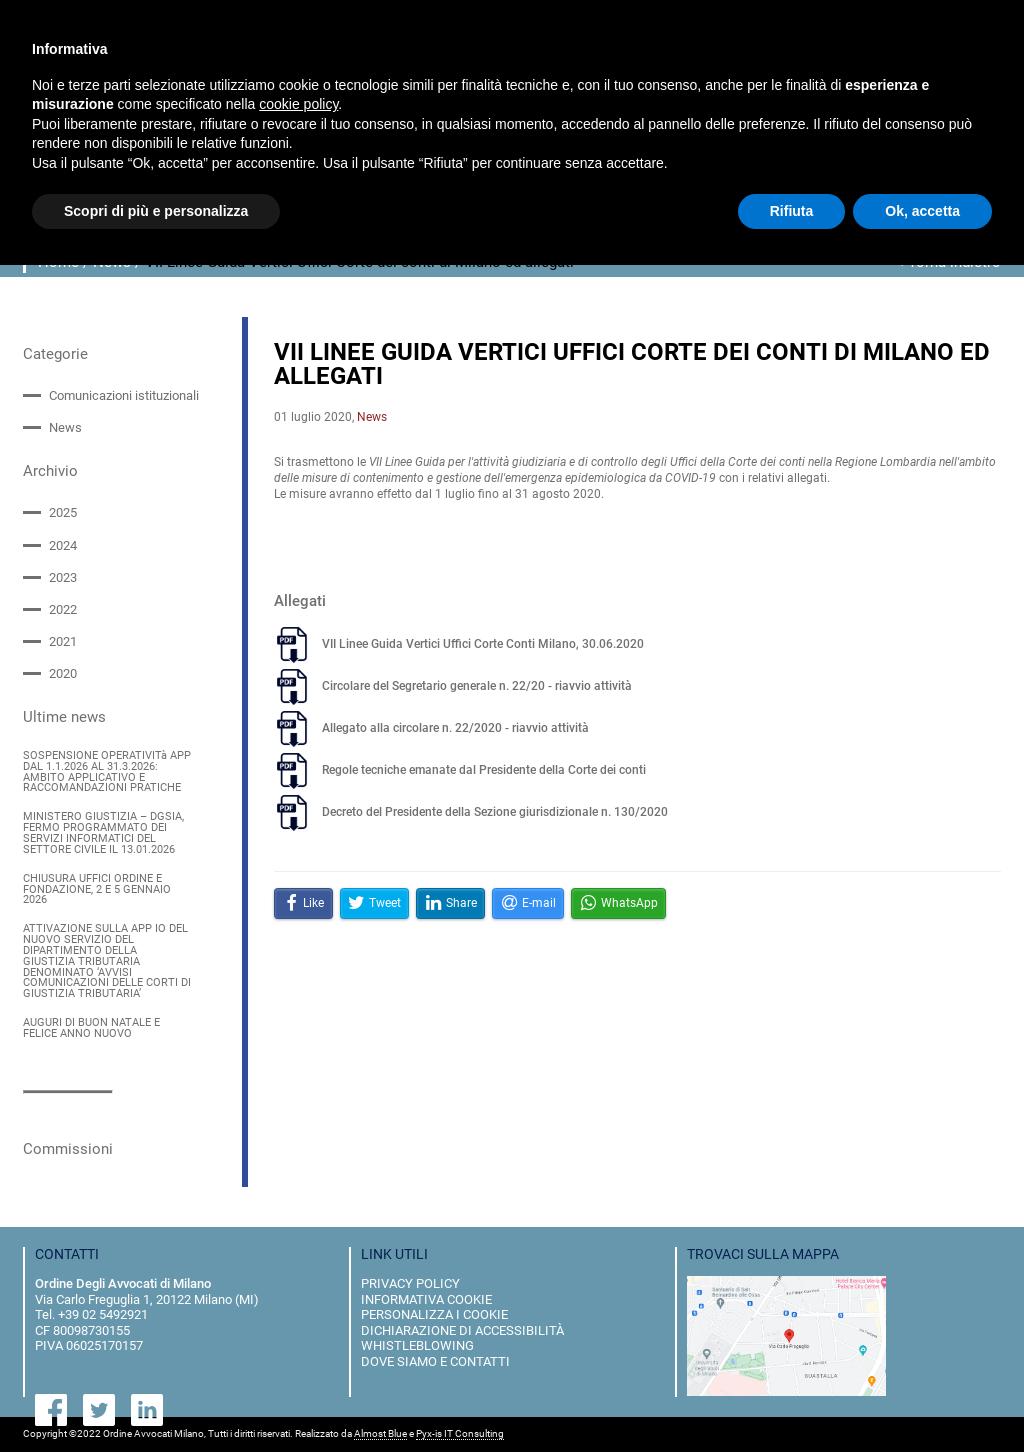  Describe the element at coordinates (426, 1299) in the screenshot. I see `informativa cookie` at that location.